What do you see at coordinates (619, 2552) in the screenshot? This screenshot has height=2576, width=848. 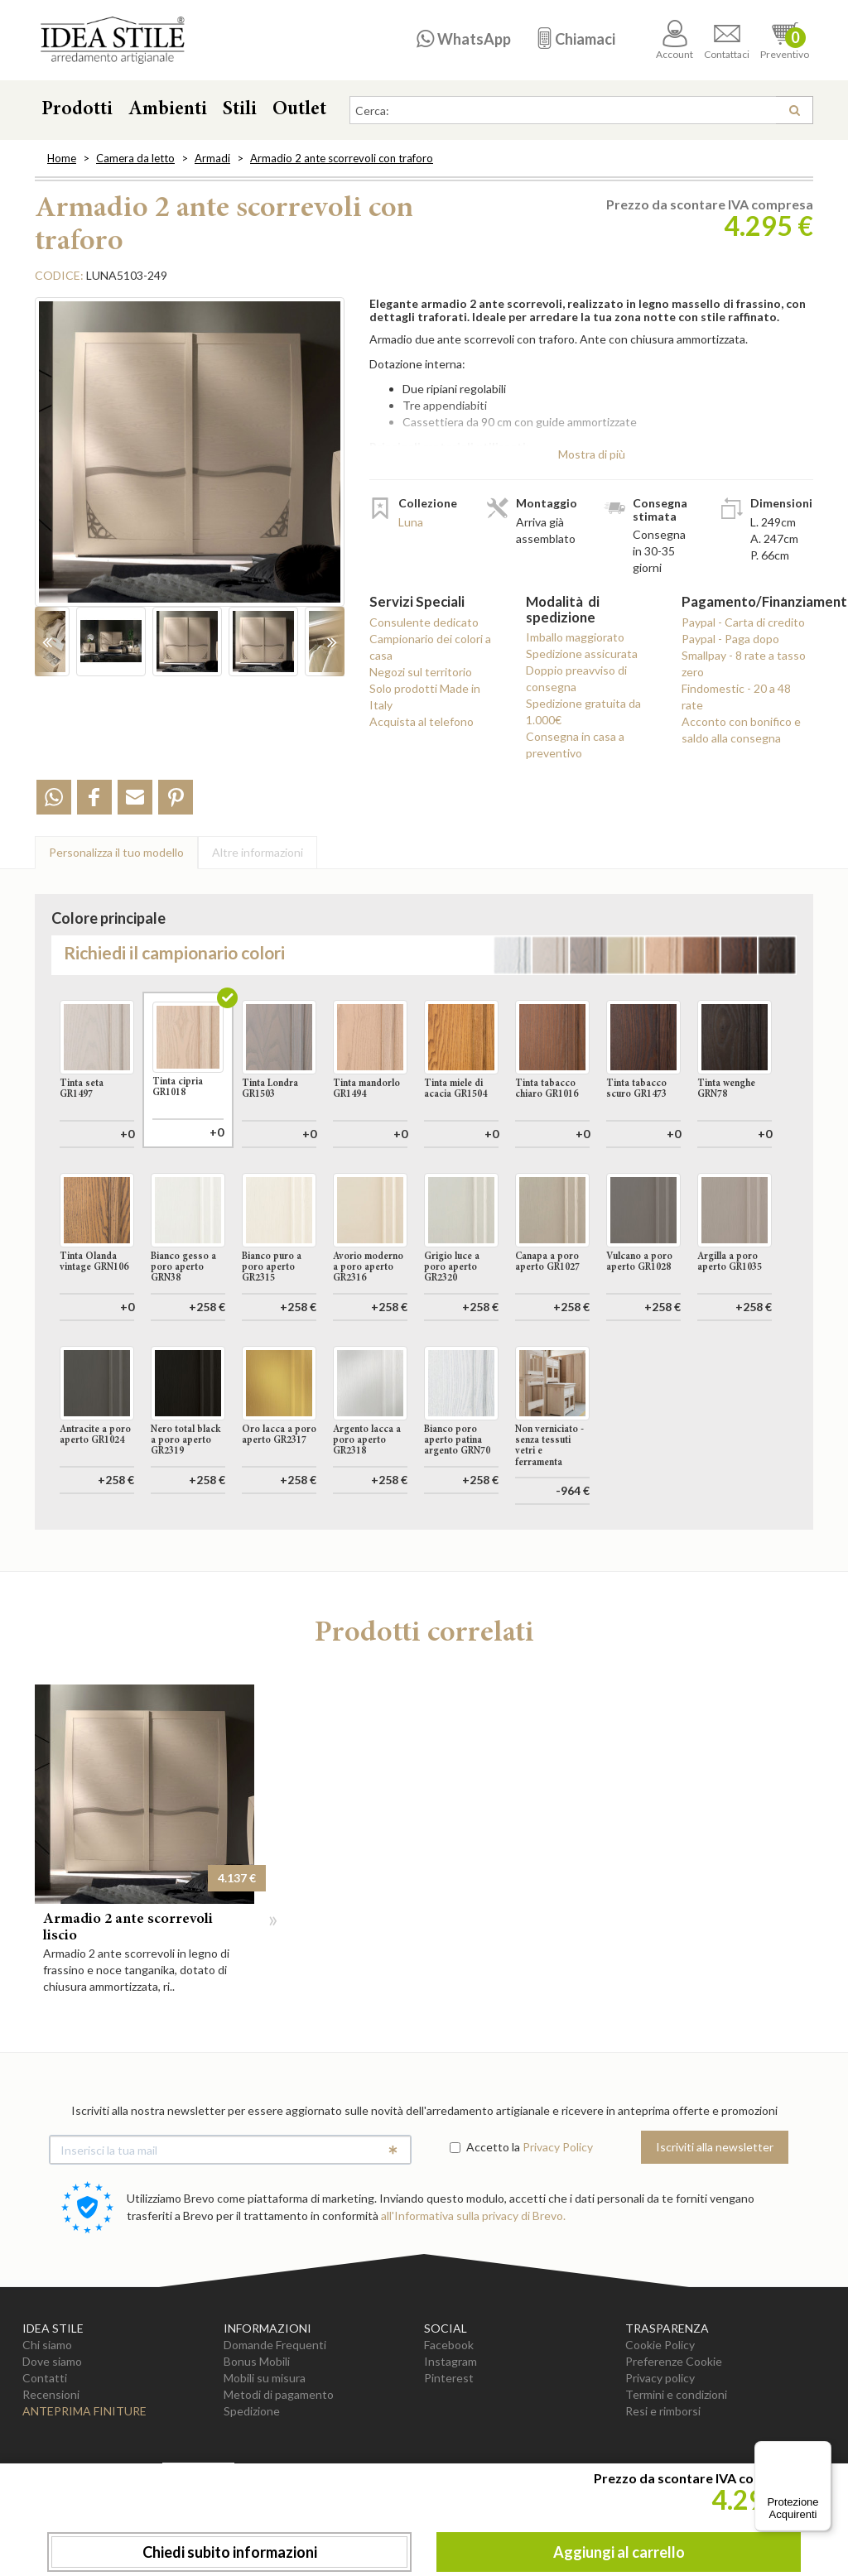 I see `Aggiungi al carrello` at bounding box center [619, 2552].